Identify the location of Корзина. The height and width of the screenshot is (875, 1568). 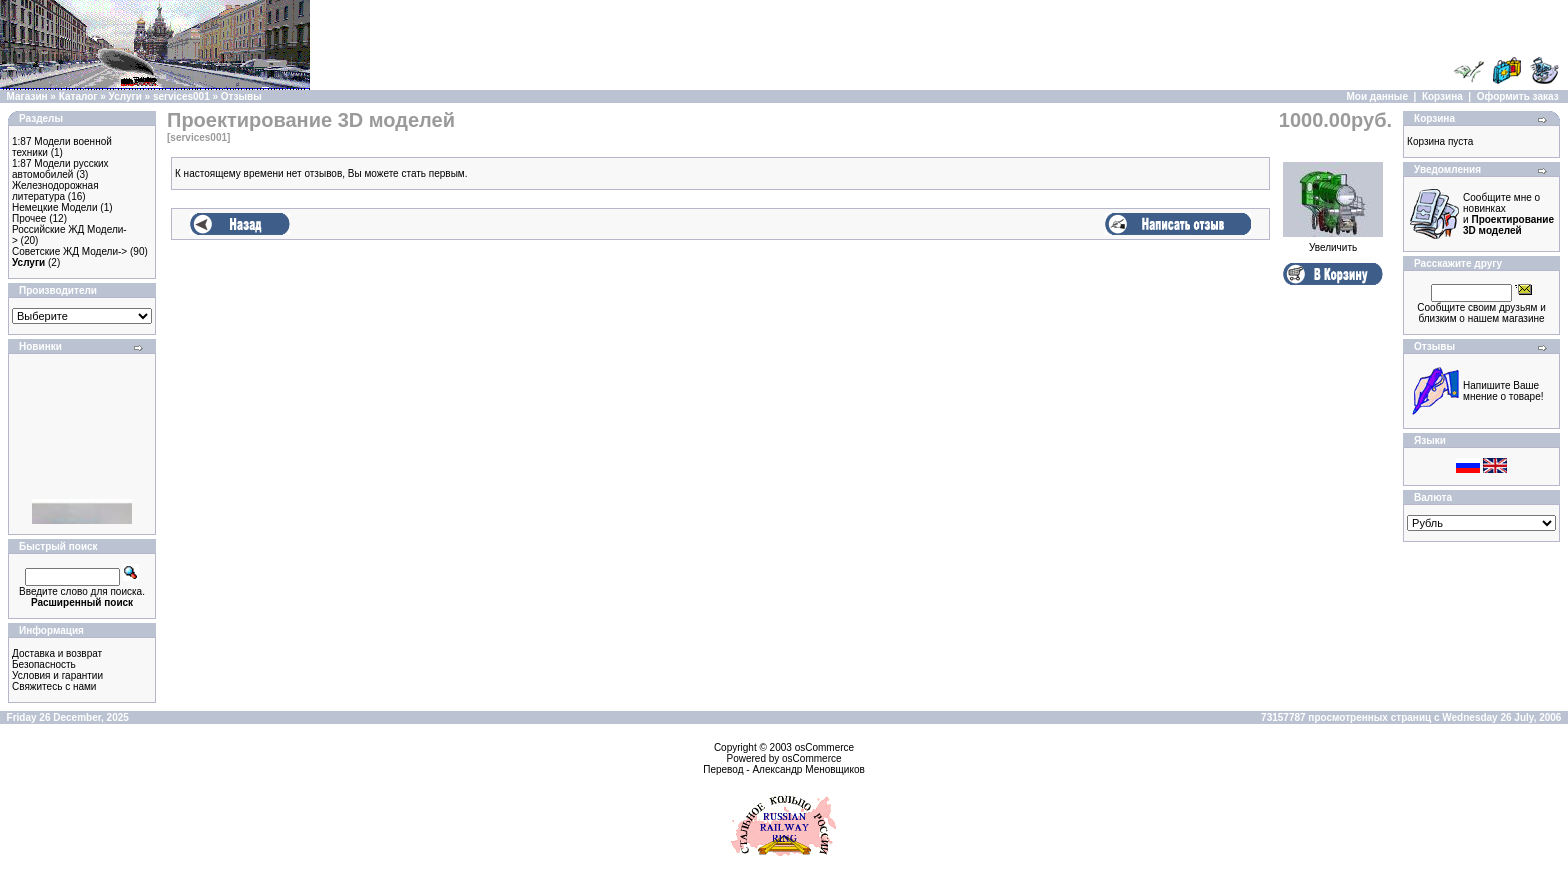
(1442, 96).